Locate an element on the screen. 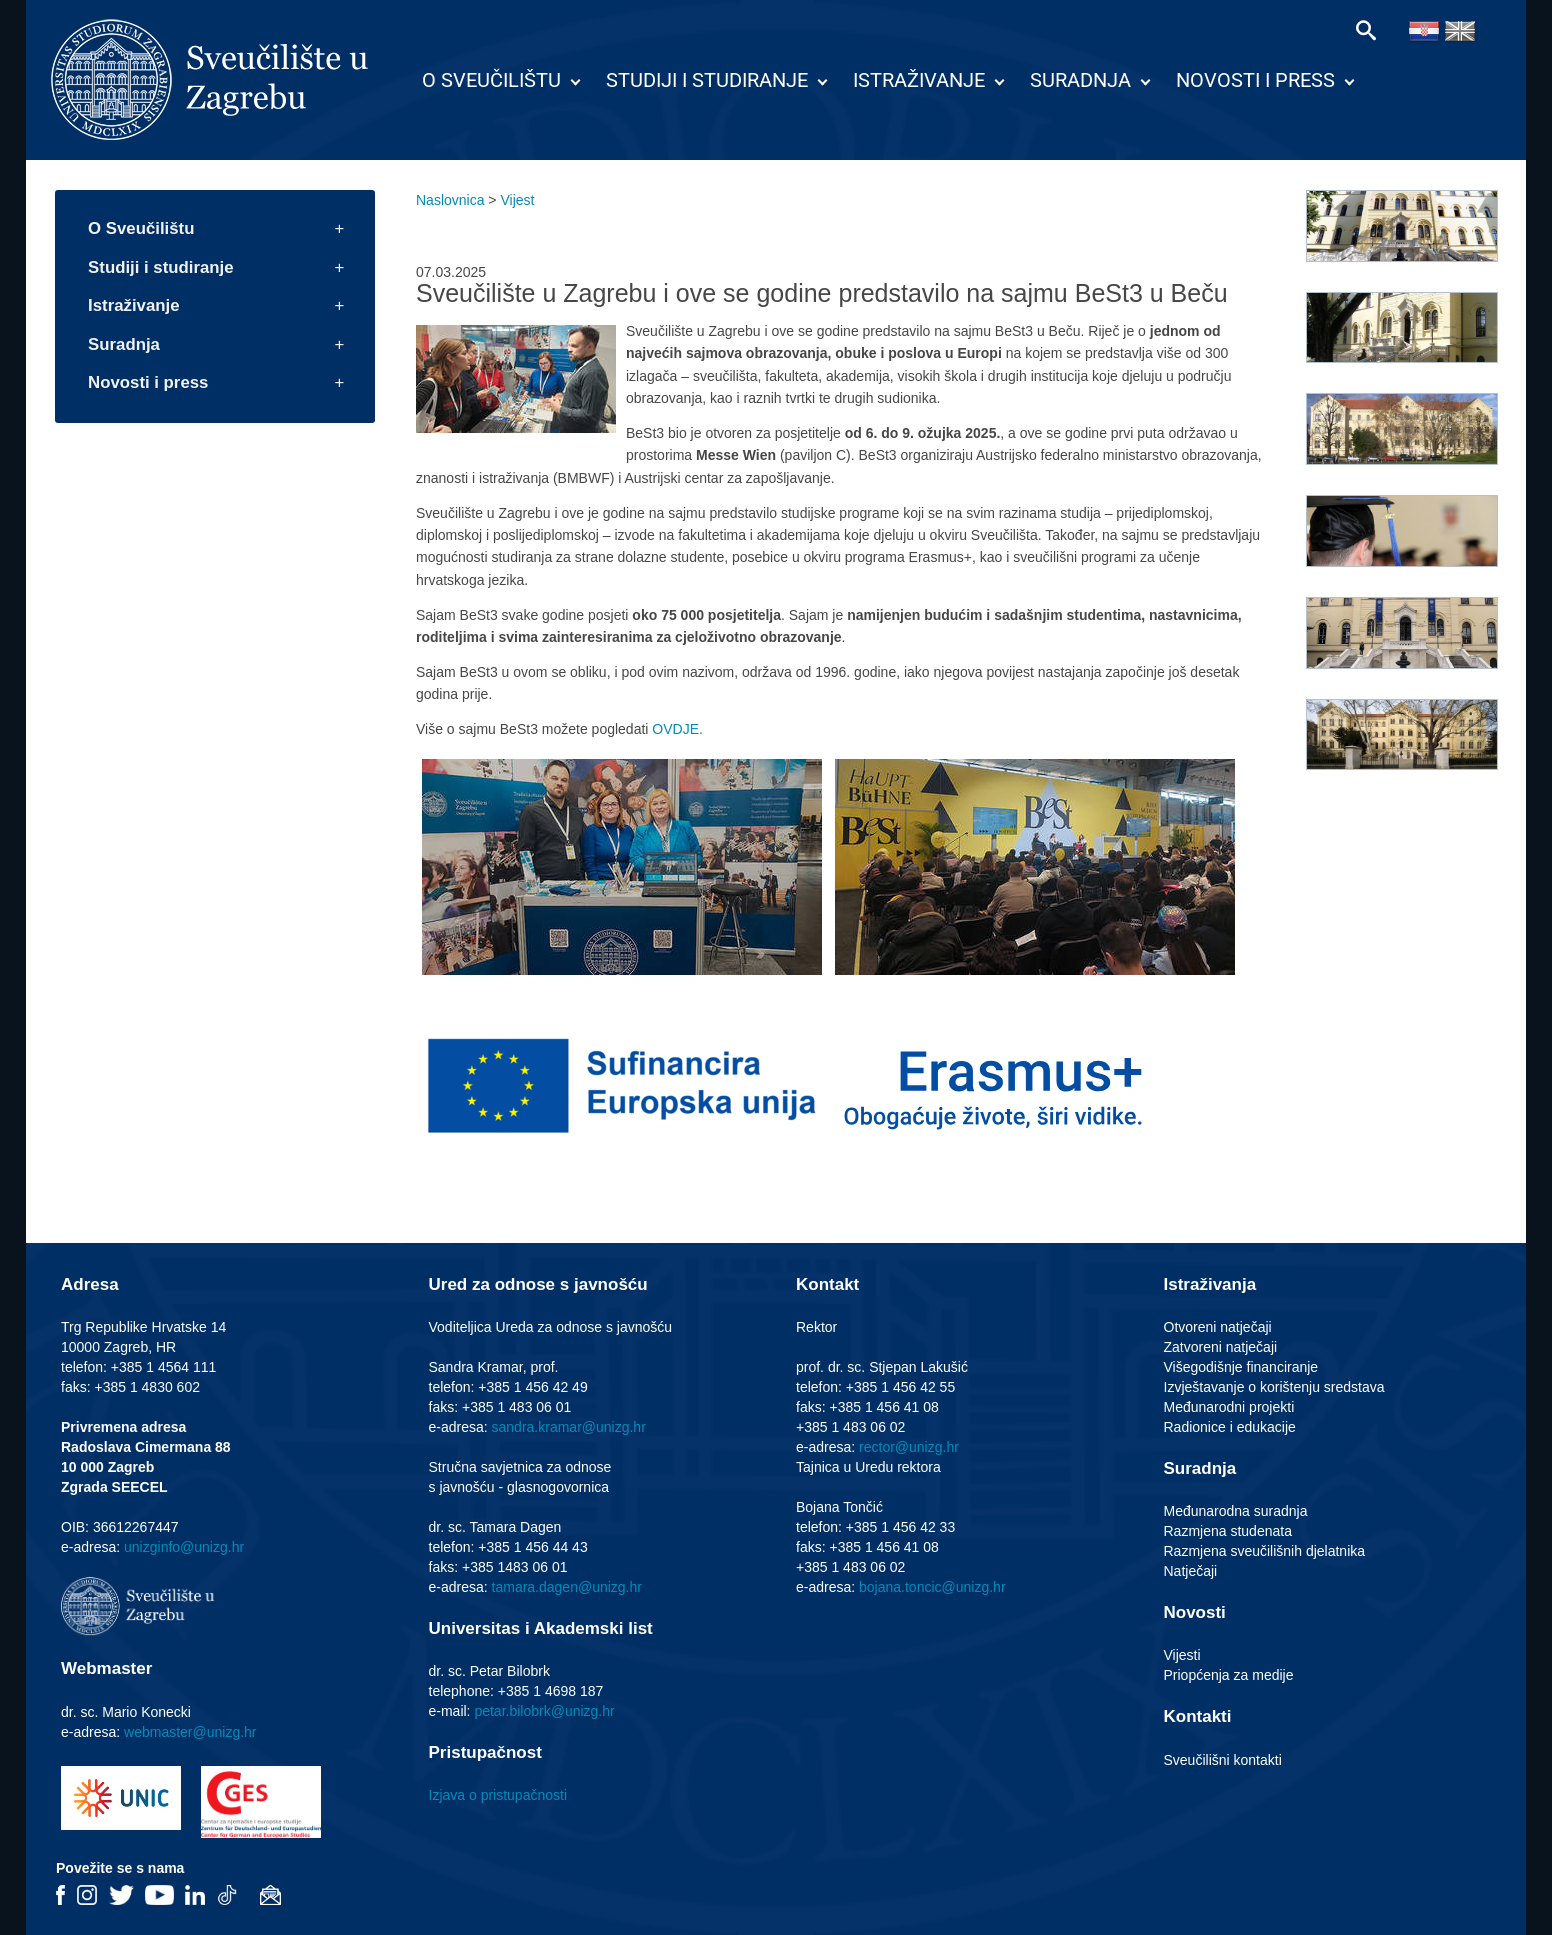  Zatvoreni natječaji is located at coordinates (1221, 1347).